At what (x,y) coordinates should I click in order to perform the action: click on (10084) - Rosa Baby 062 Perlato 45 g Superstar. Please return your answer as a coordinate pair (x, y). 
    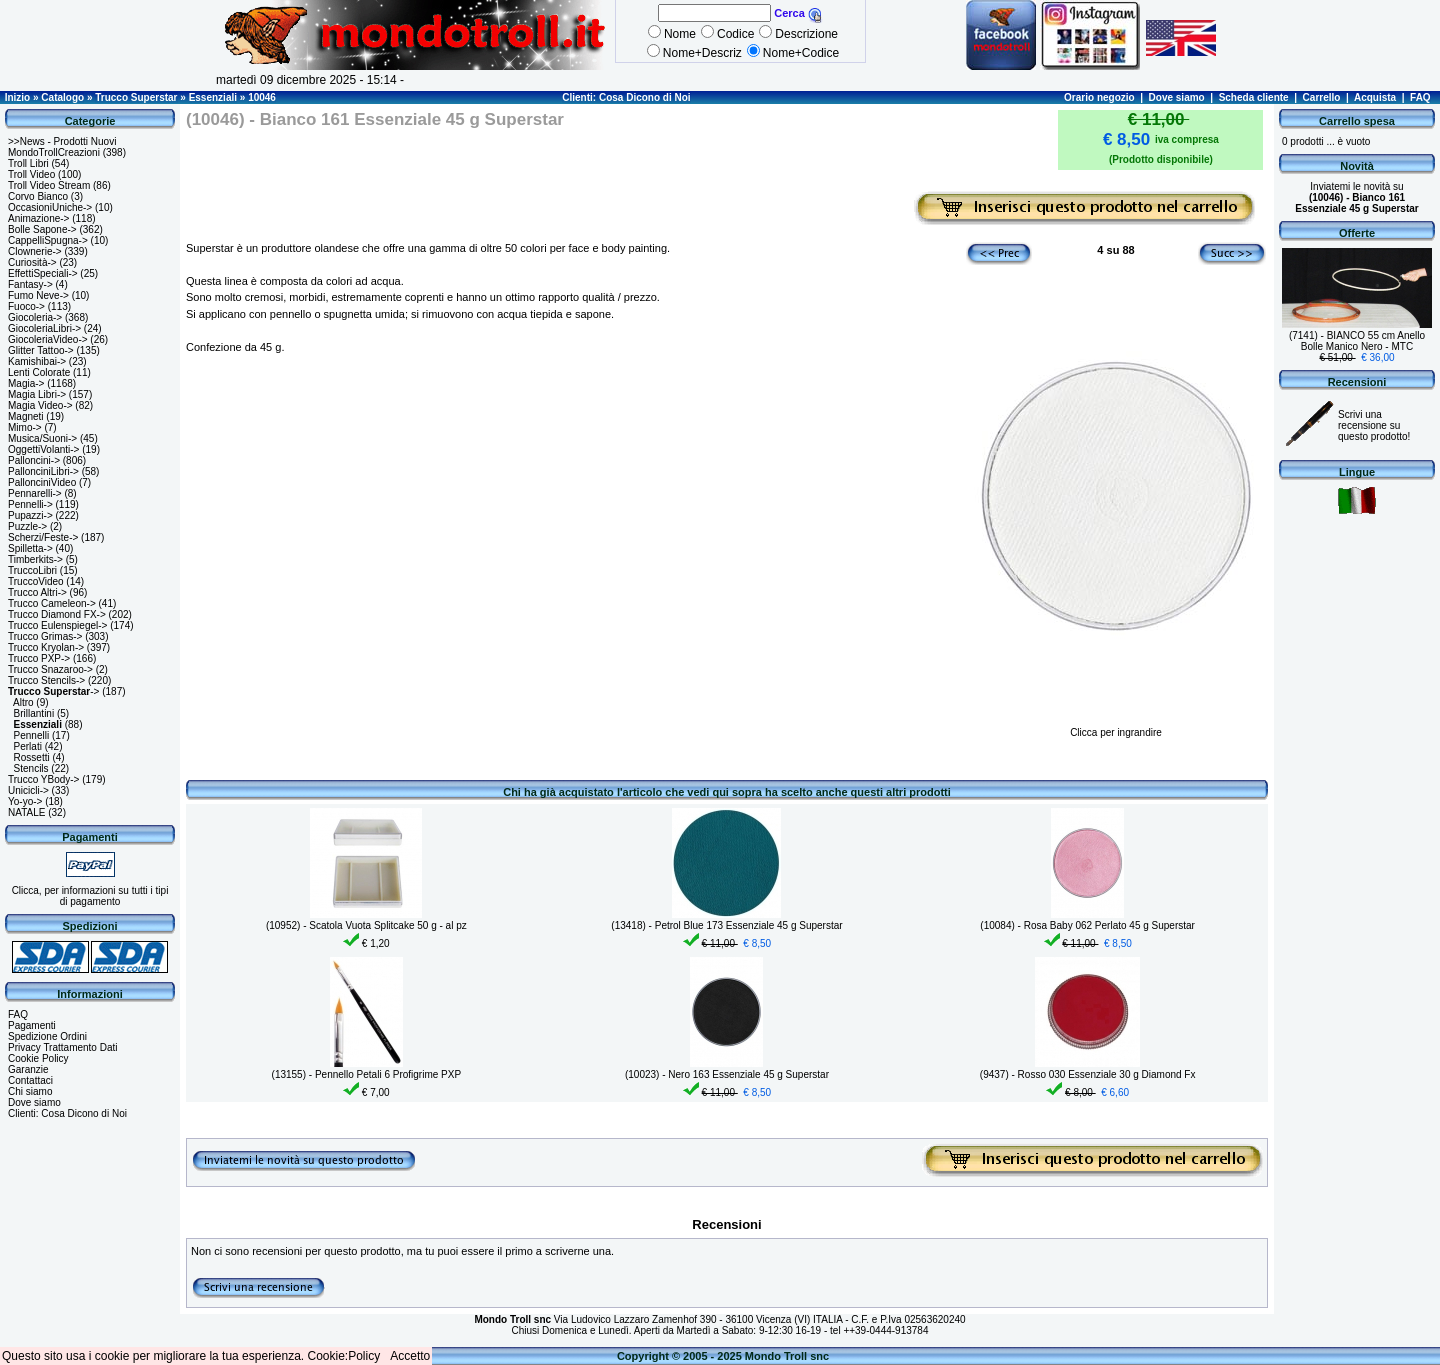
    Looking at the image, I should click on (1087, 925).